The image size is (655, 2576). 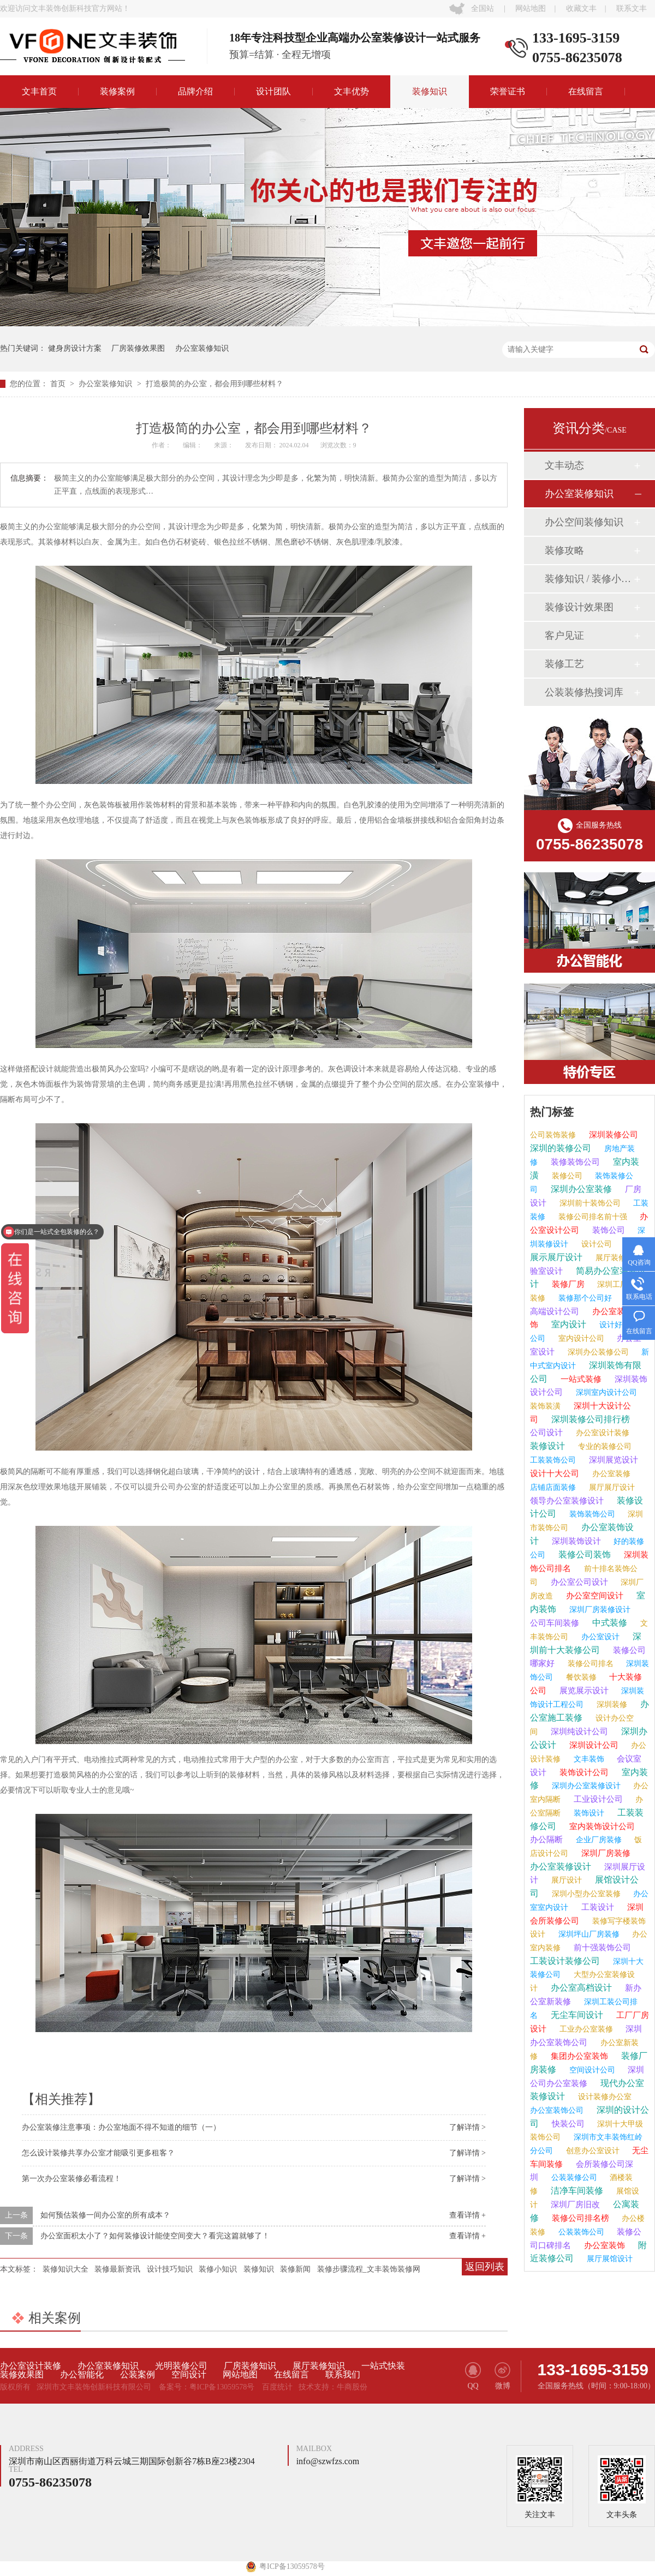 What do you see at coordinates (608, 1622) in the screenshot?
I see `中式装修` at bounding box center [608, 1622].